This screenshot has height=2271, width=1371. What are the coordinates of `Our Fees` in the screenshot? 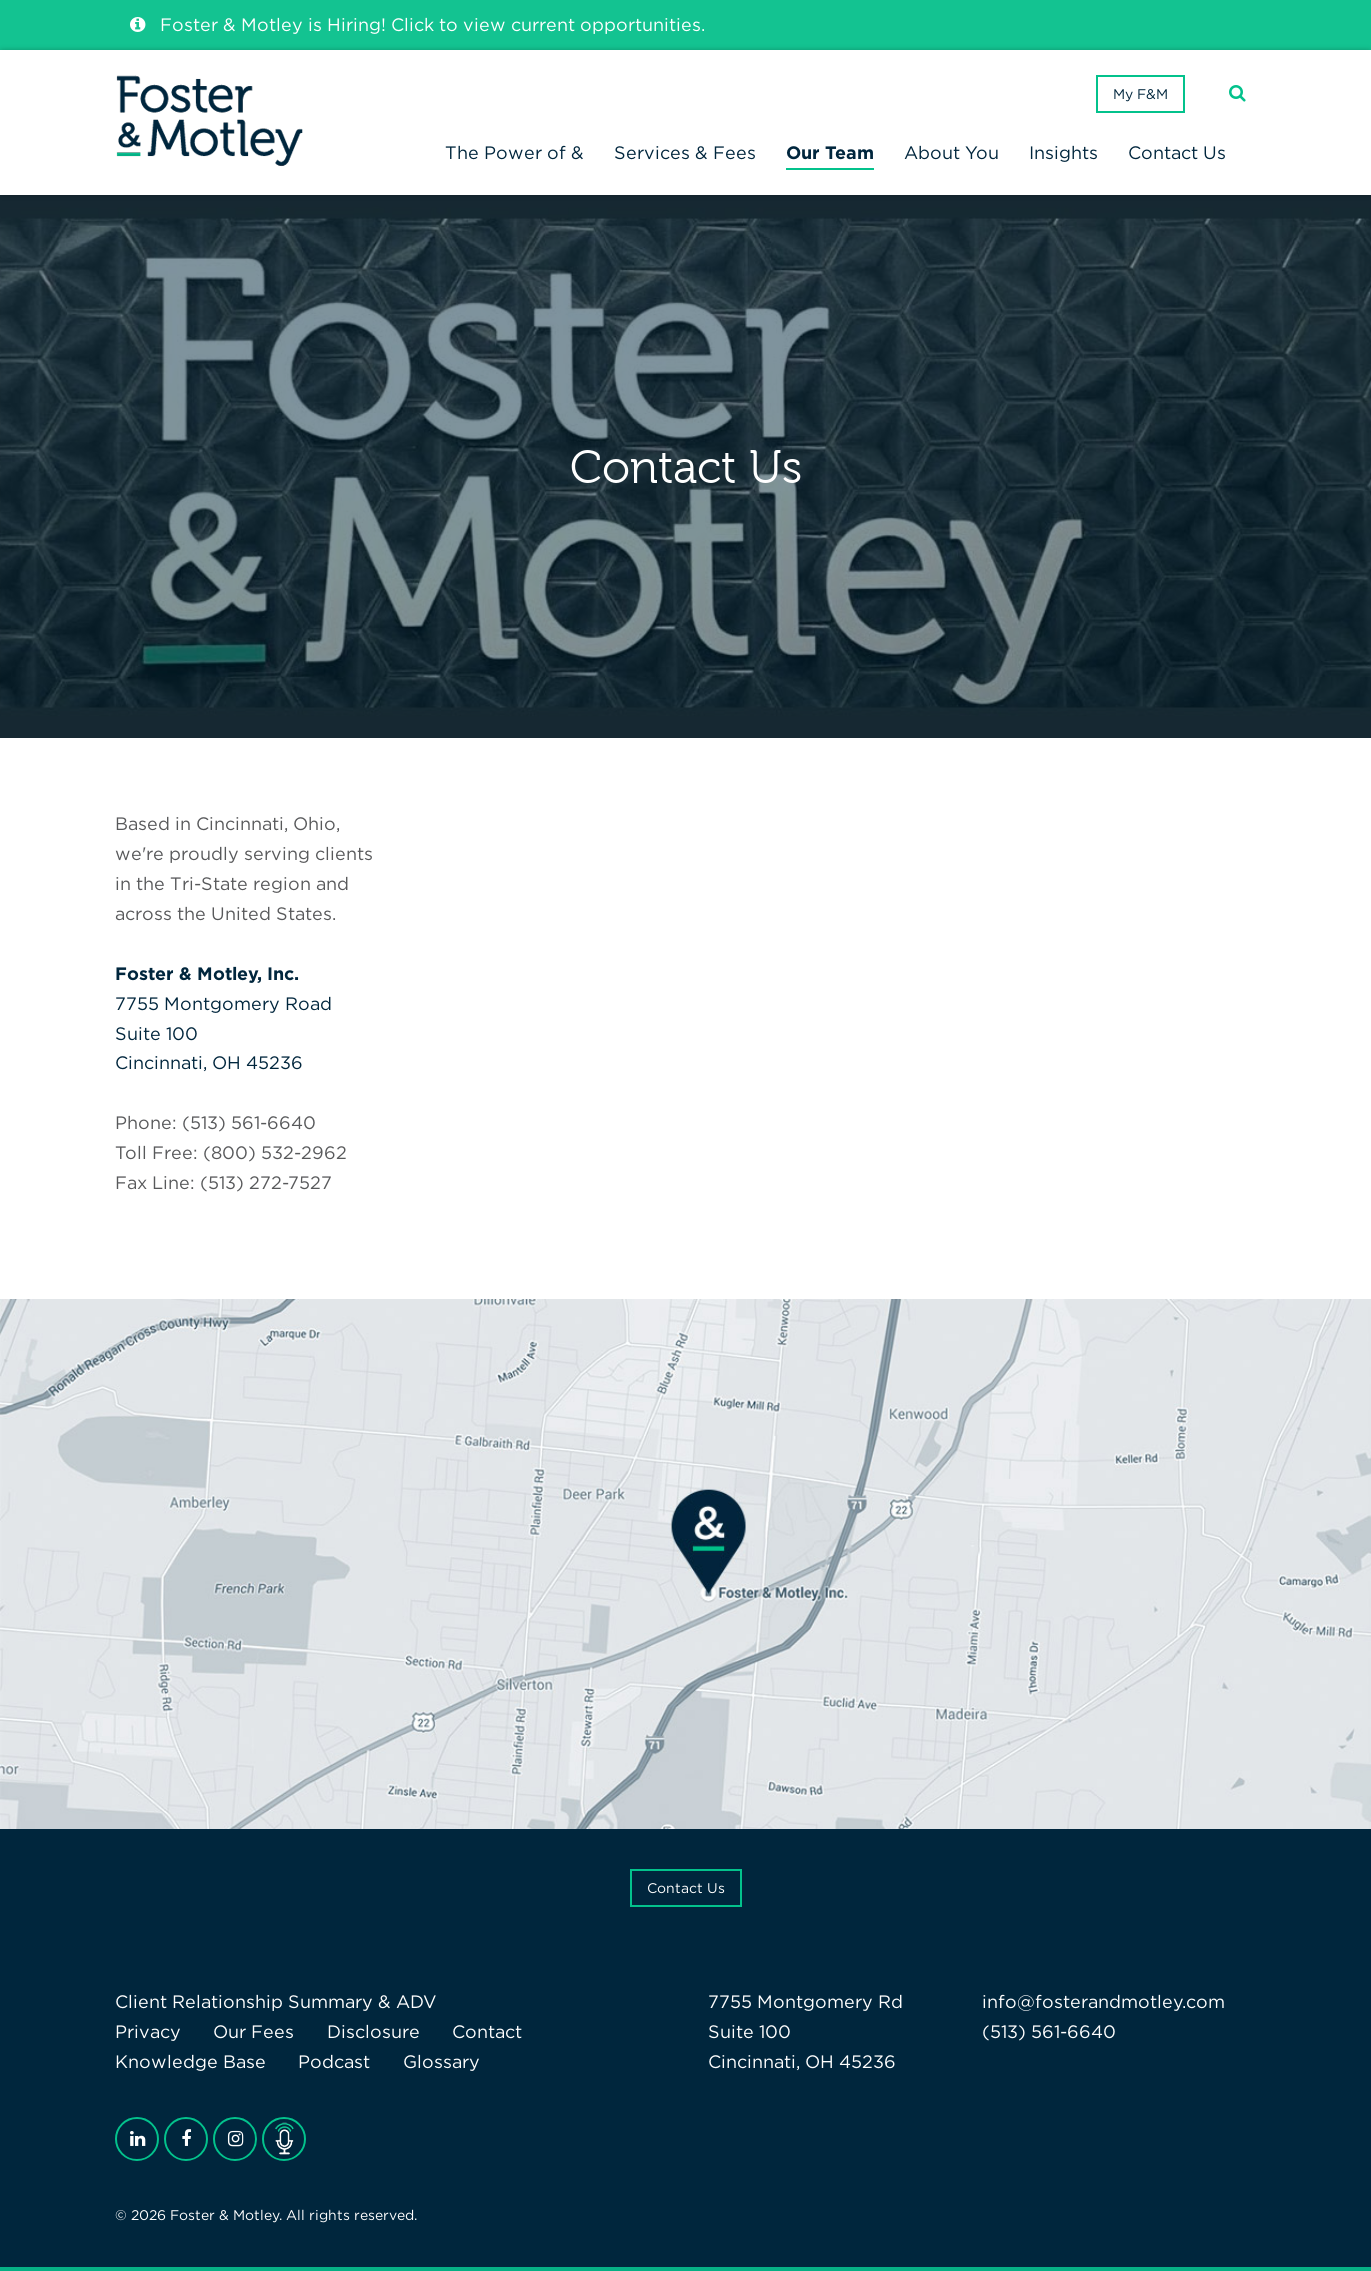 It's located at (253, 2031).